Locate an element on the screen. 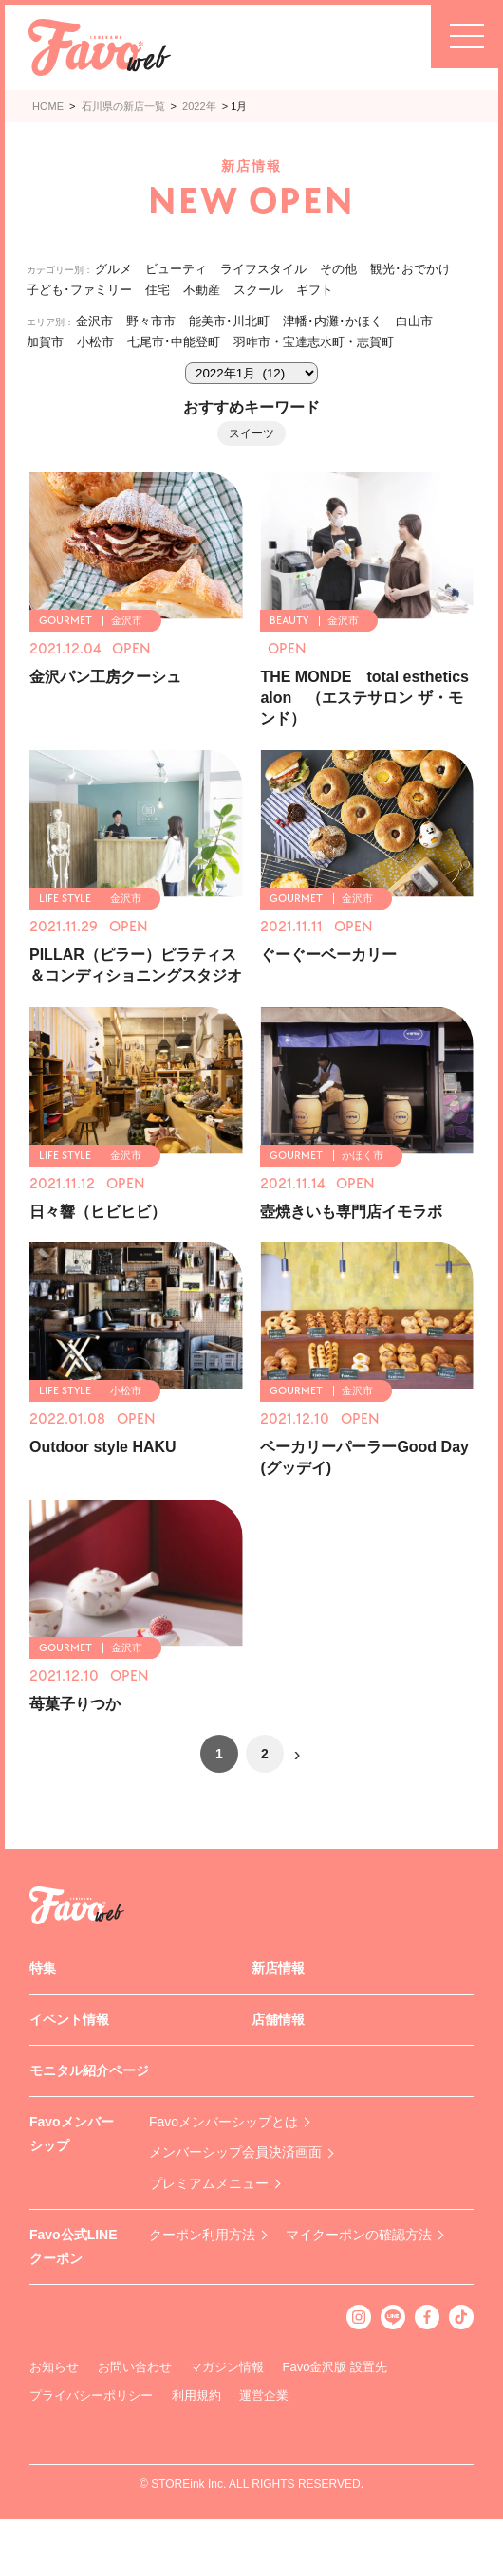  金沢市 is located at coordinates (94, 321).